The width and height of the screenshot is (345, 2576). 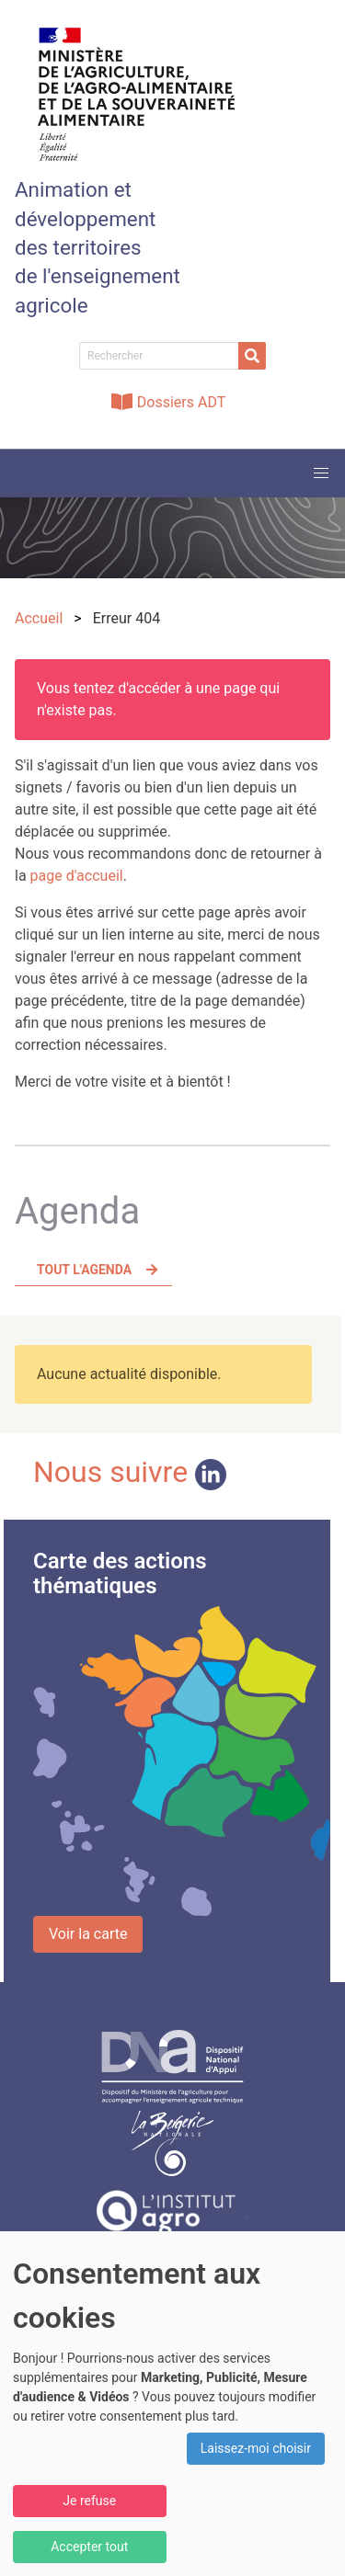 I want to click on Je refuse, so click(x=89, y=2500).